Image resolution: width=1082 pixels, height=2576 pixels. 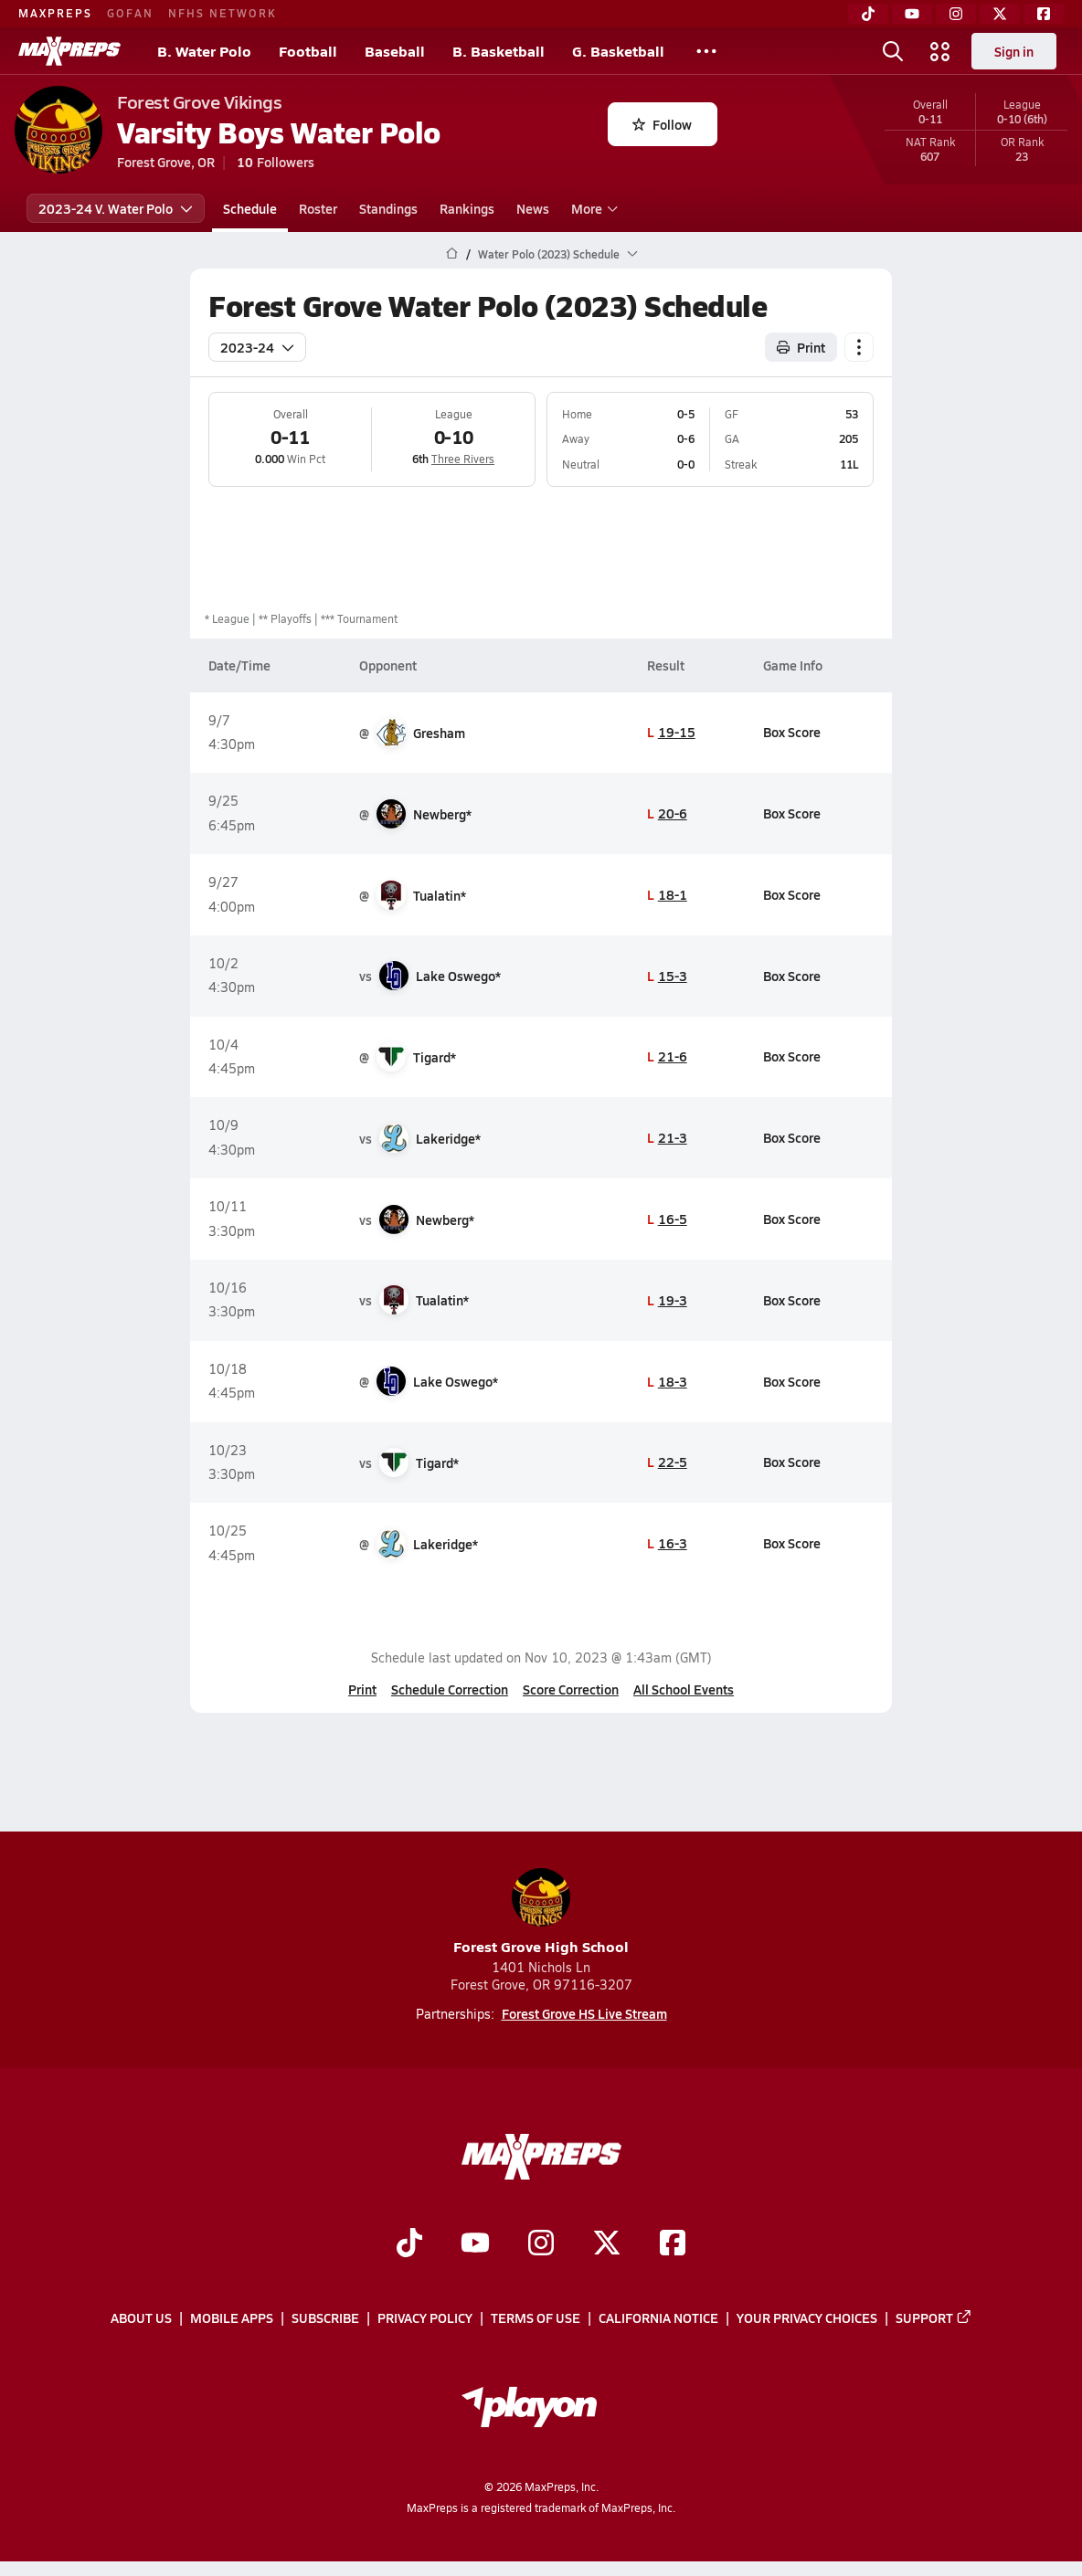 What do you see at coordinates (257, 347) in the screenshot?
I see `2023-24` at bounding box center [257, 347].